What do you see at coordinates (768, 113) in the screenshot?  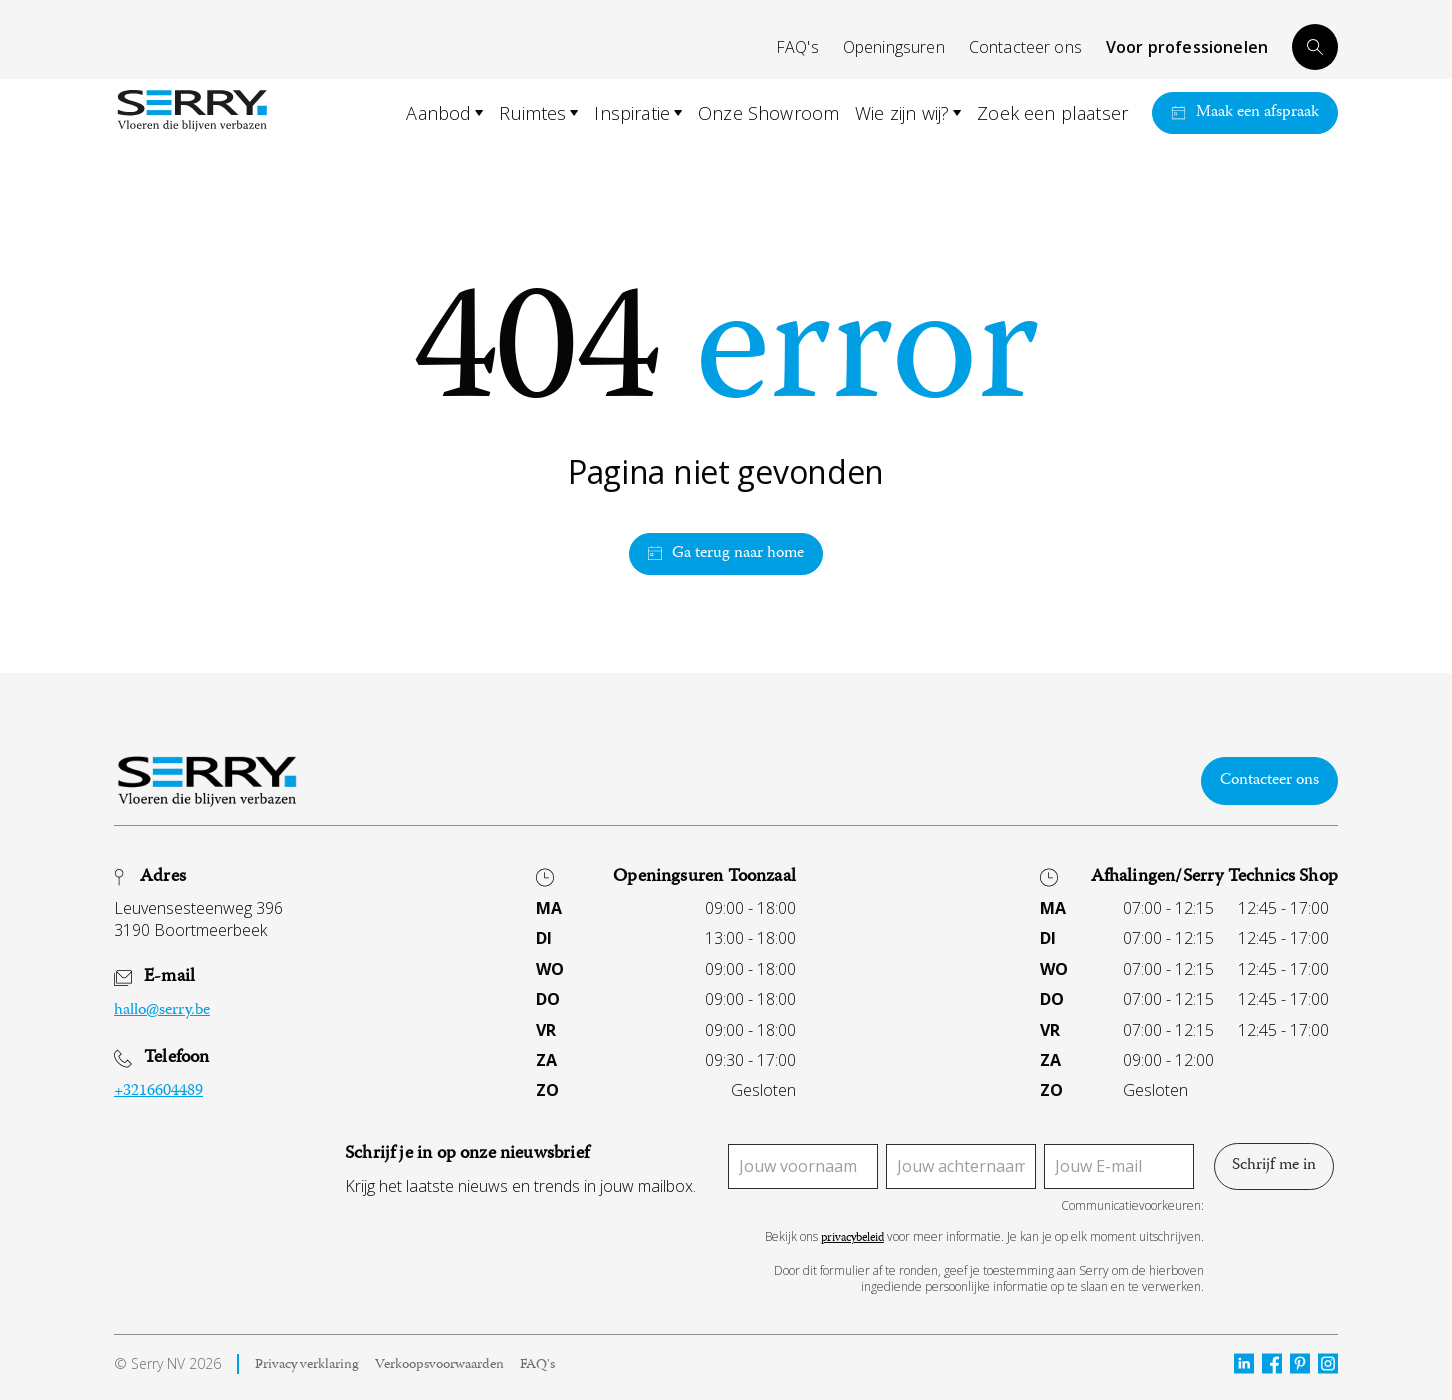 I see `Onze Showroom` at bounding box center [768, 113].